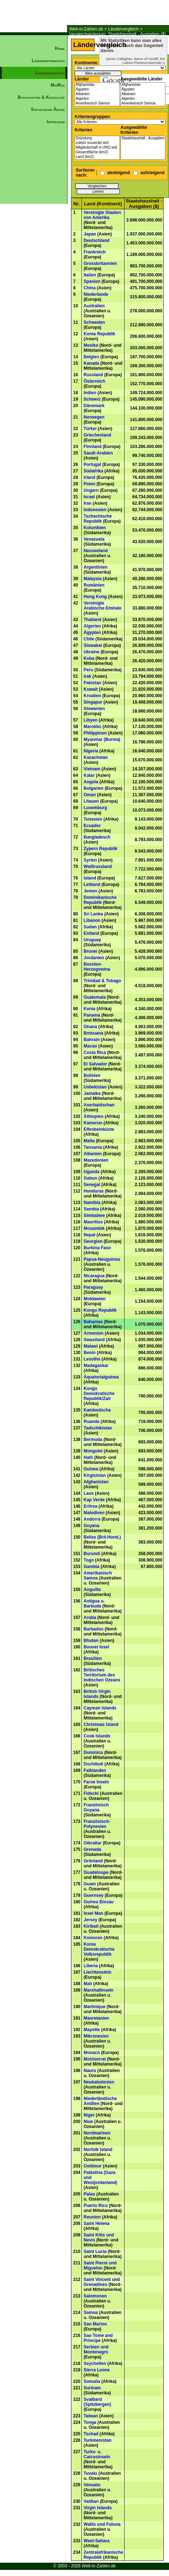  Describe the element at coordinates (98, 2149) in the screenshot. I see `Norfolk Island` at that location.